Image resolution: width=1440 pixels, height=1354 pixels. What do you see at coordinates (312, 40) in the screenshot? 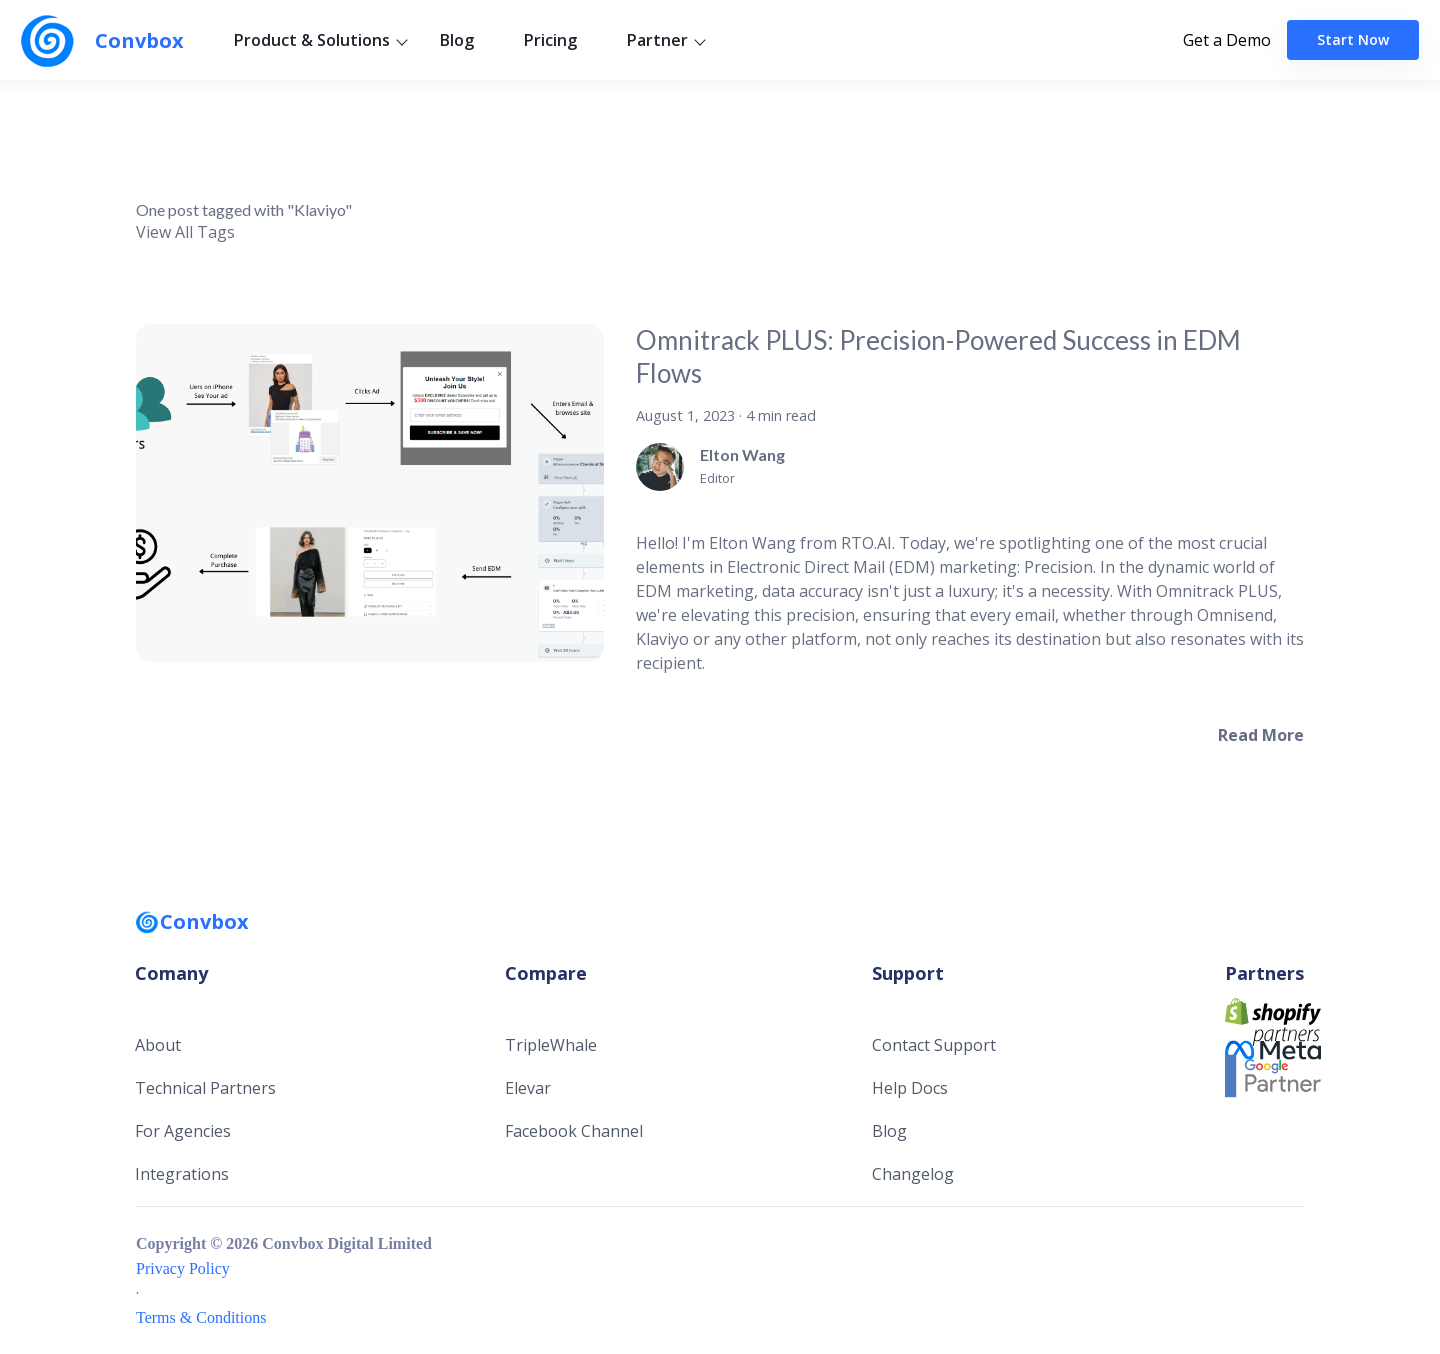
I see `Product & Solutions` at bounding box center [312, 40].